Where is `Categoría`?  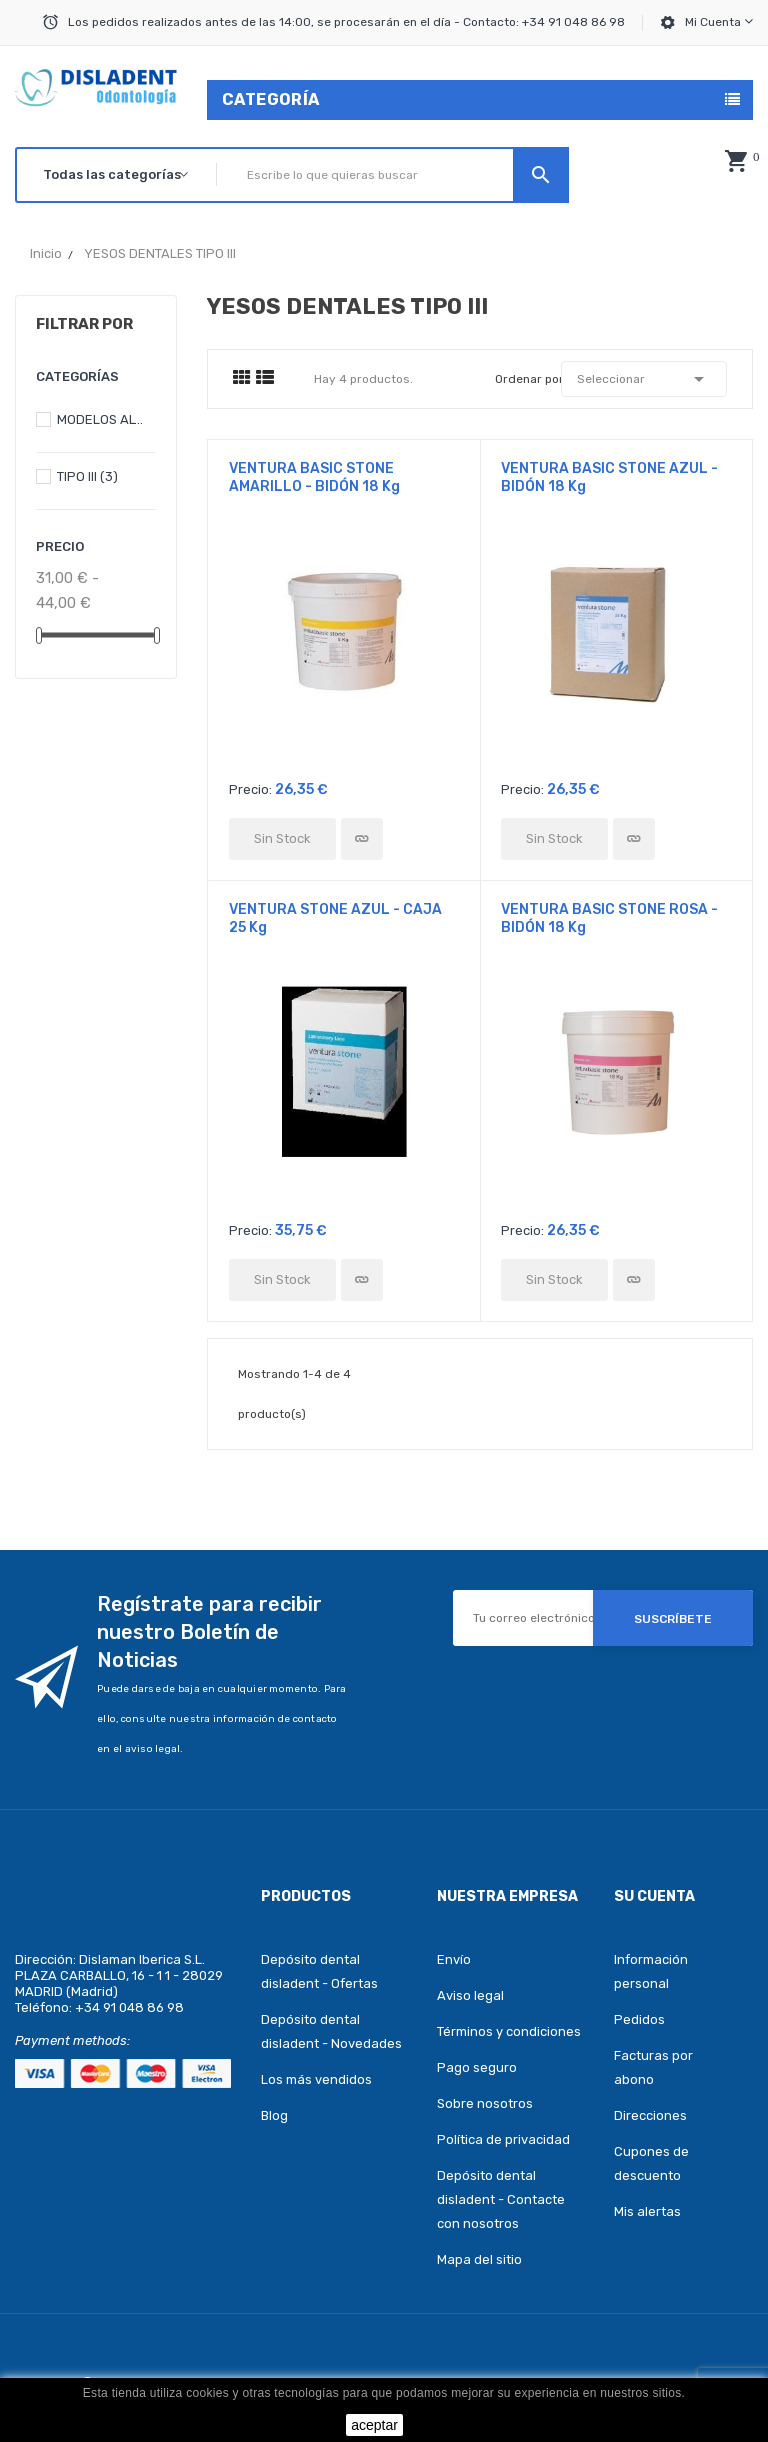
Categoría is located at coordinates (271, 99).